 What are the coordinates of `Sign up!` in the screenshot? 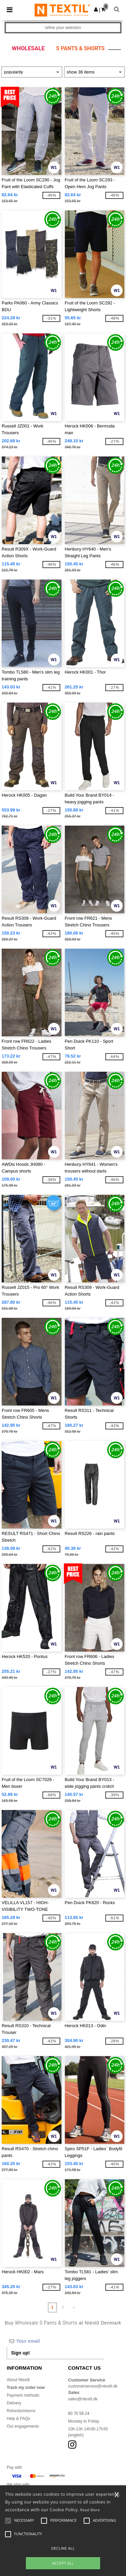 It's located at (20, 2353).